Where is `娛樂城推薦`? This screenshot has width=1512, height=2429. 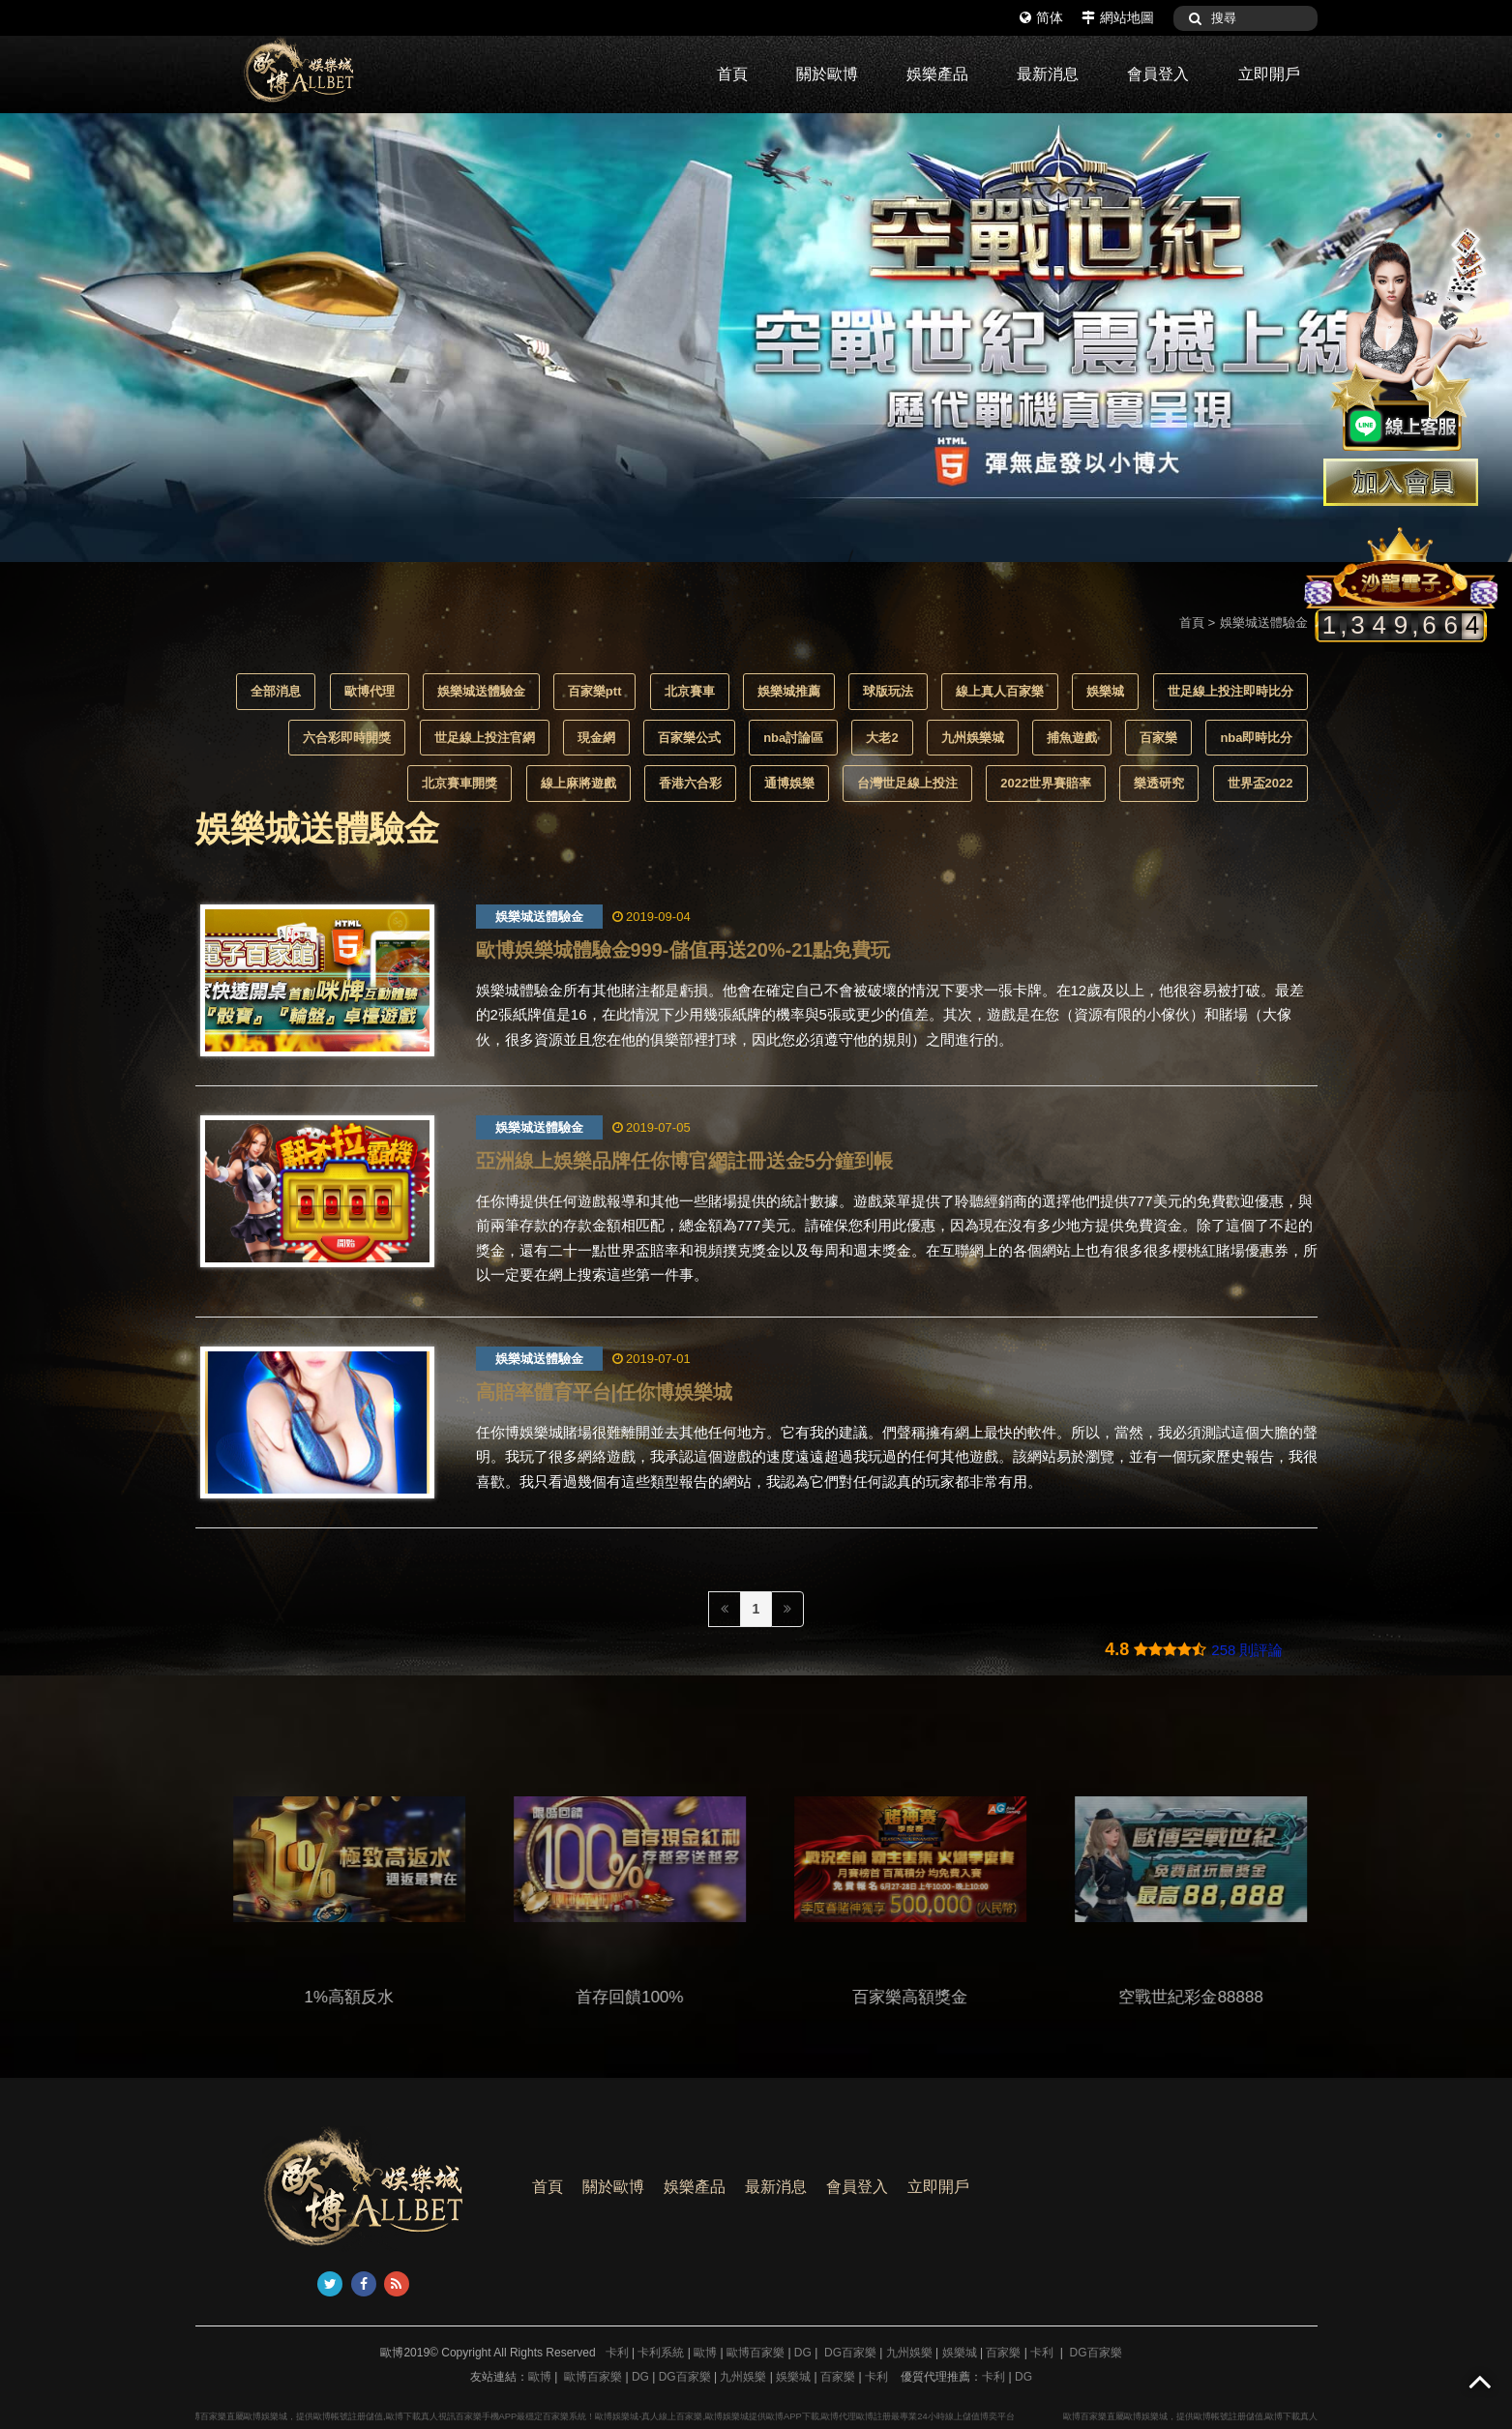
娛樂城推薦 is located at coordinates (788, 691).